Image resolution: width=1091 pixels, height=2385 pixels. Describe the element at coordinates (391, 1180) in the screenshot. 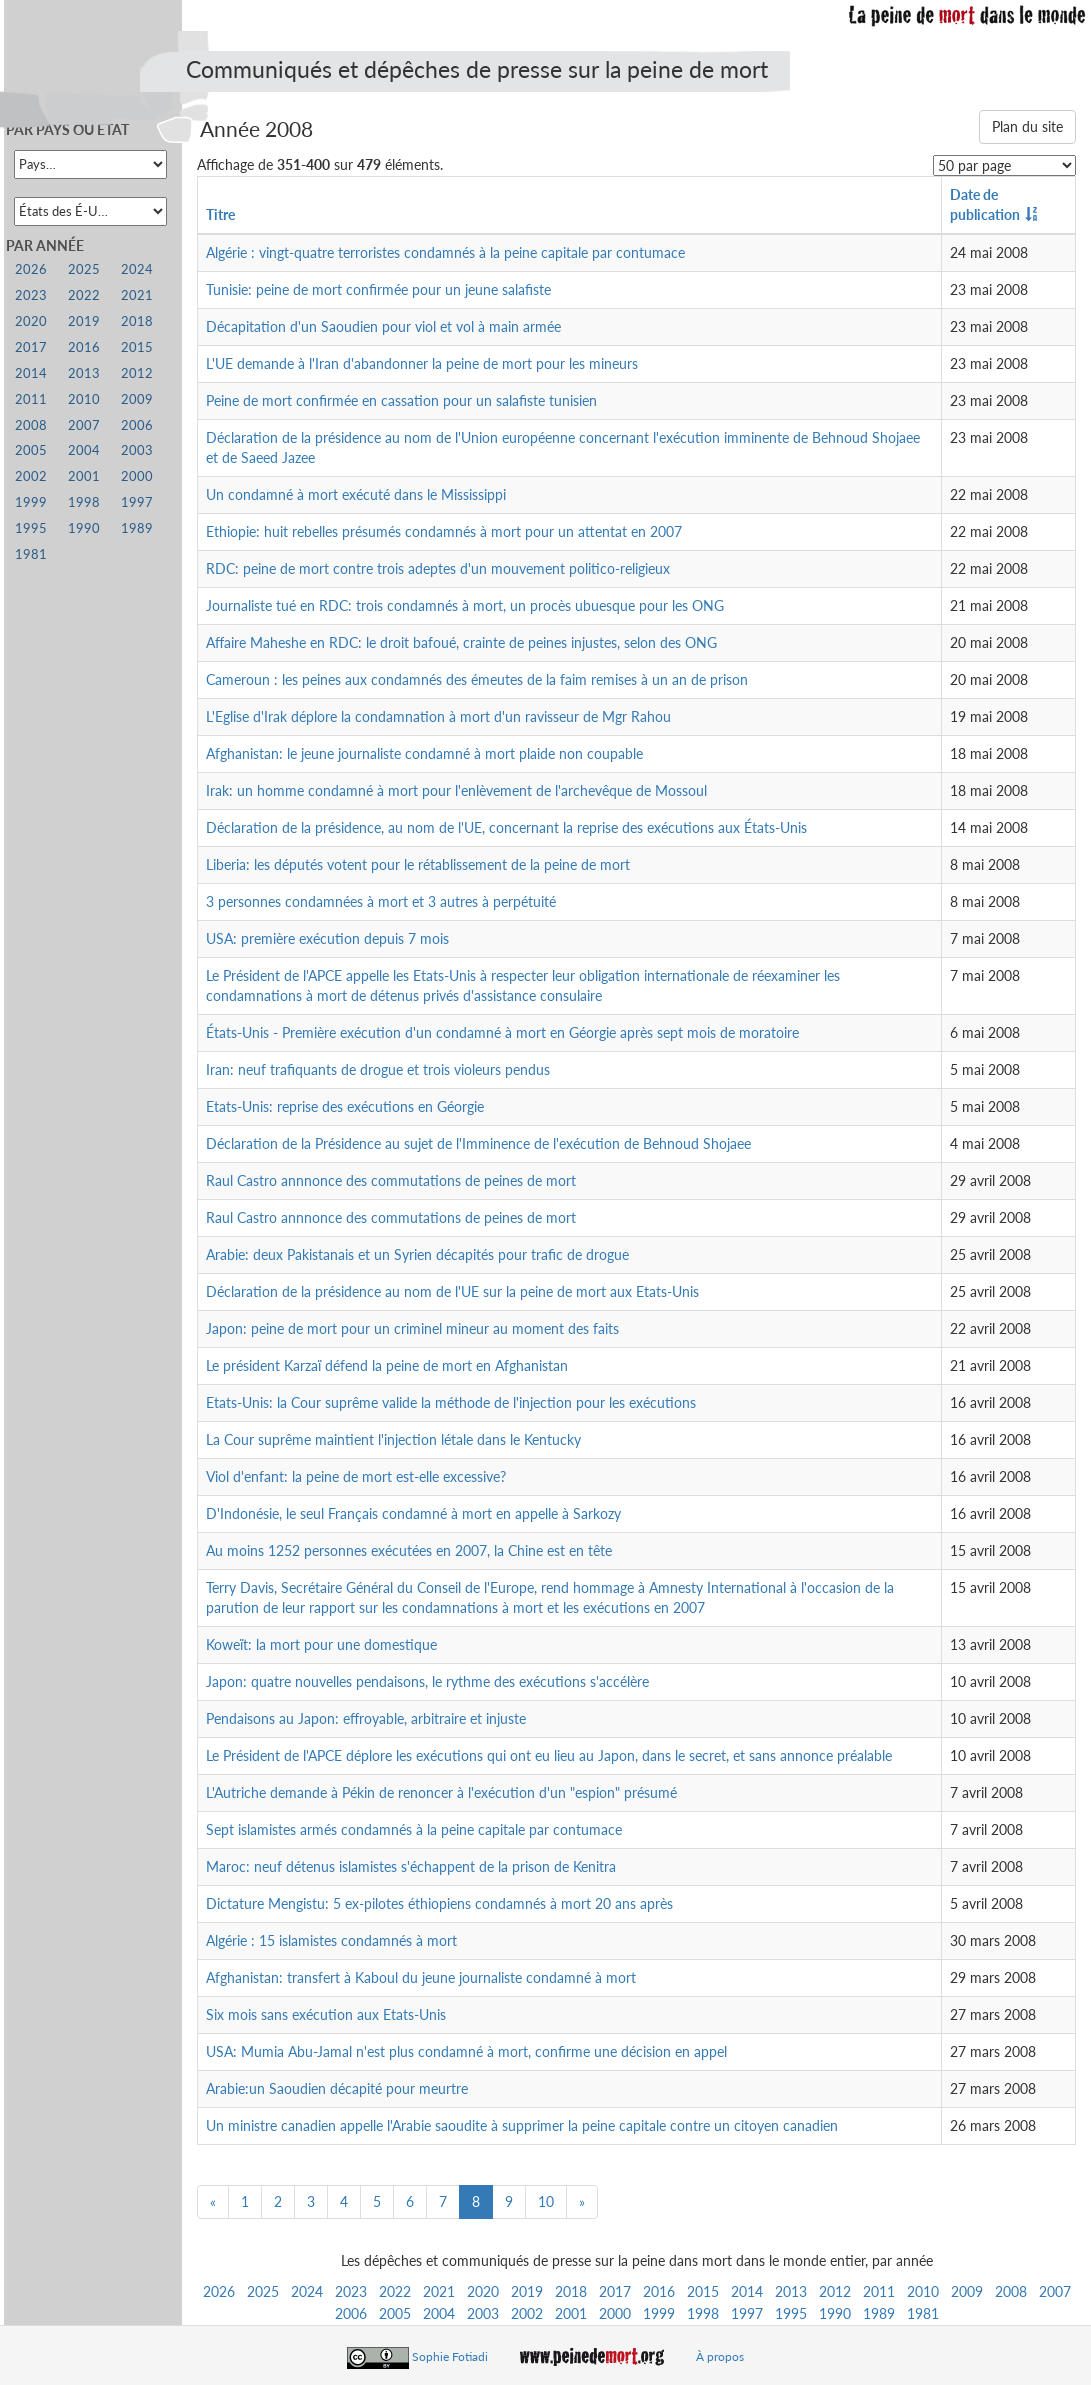

I see `Raul Castro annnonce des commutations de peines de mort` at that location.